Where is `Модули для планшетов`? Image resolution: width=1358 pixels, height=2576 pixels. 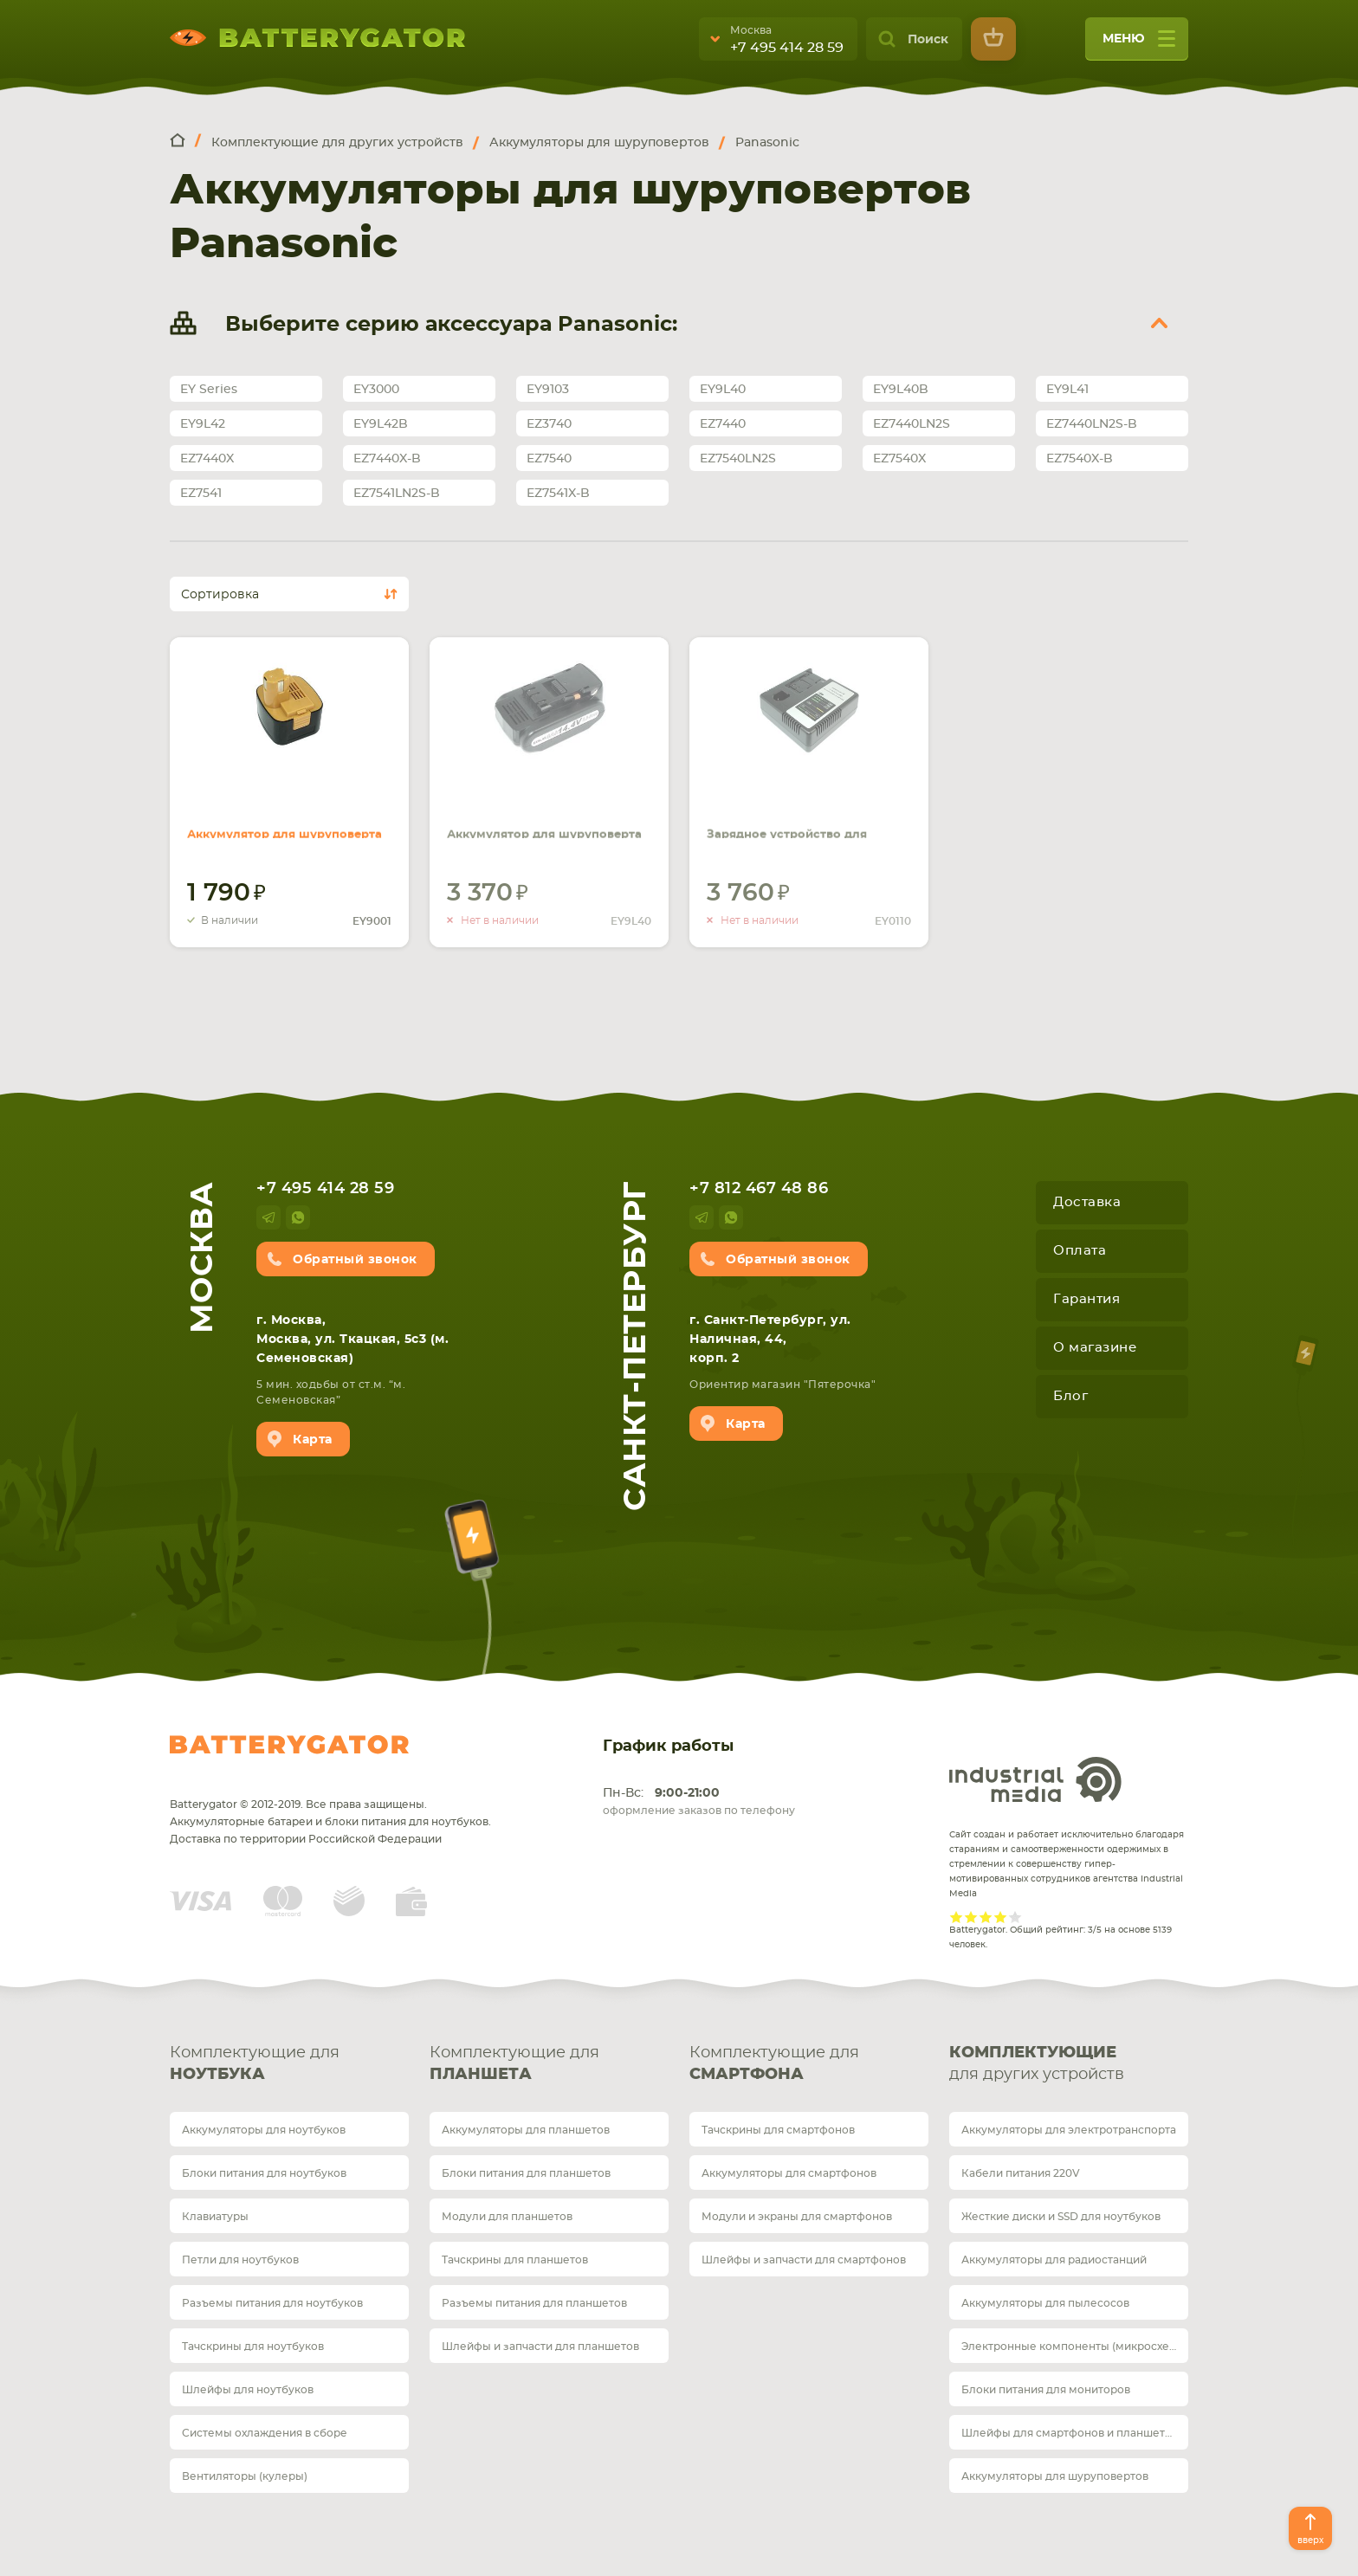
Модули для планшетов is located at coordinates (507, 2216).